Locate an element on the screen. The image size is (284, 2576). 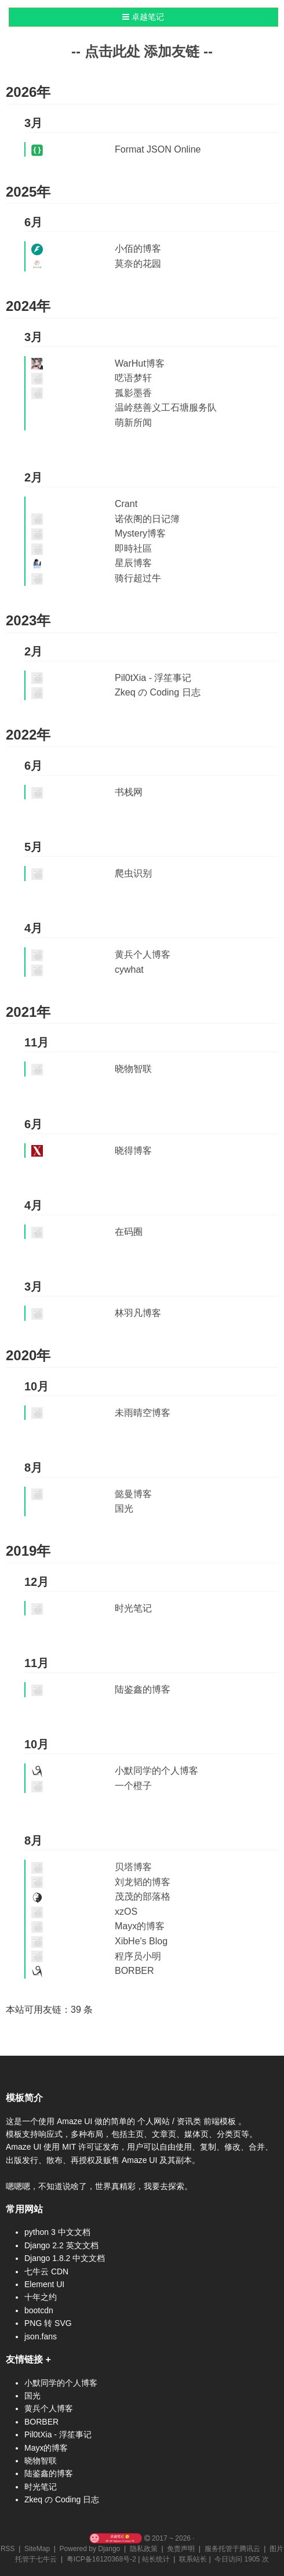
Pil0tXia - 浮笙事记 is located at coordinates (153, 678).